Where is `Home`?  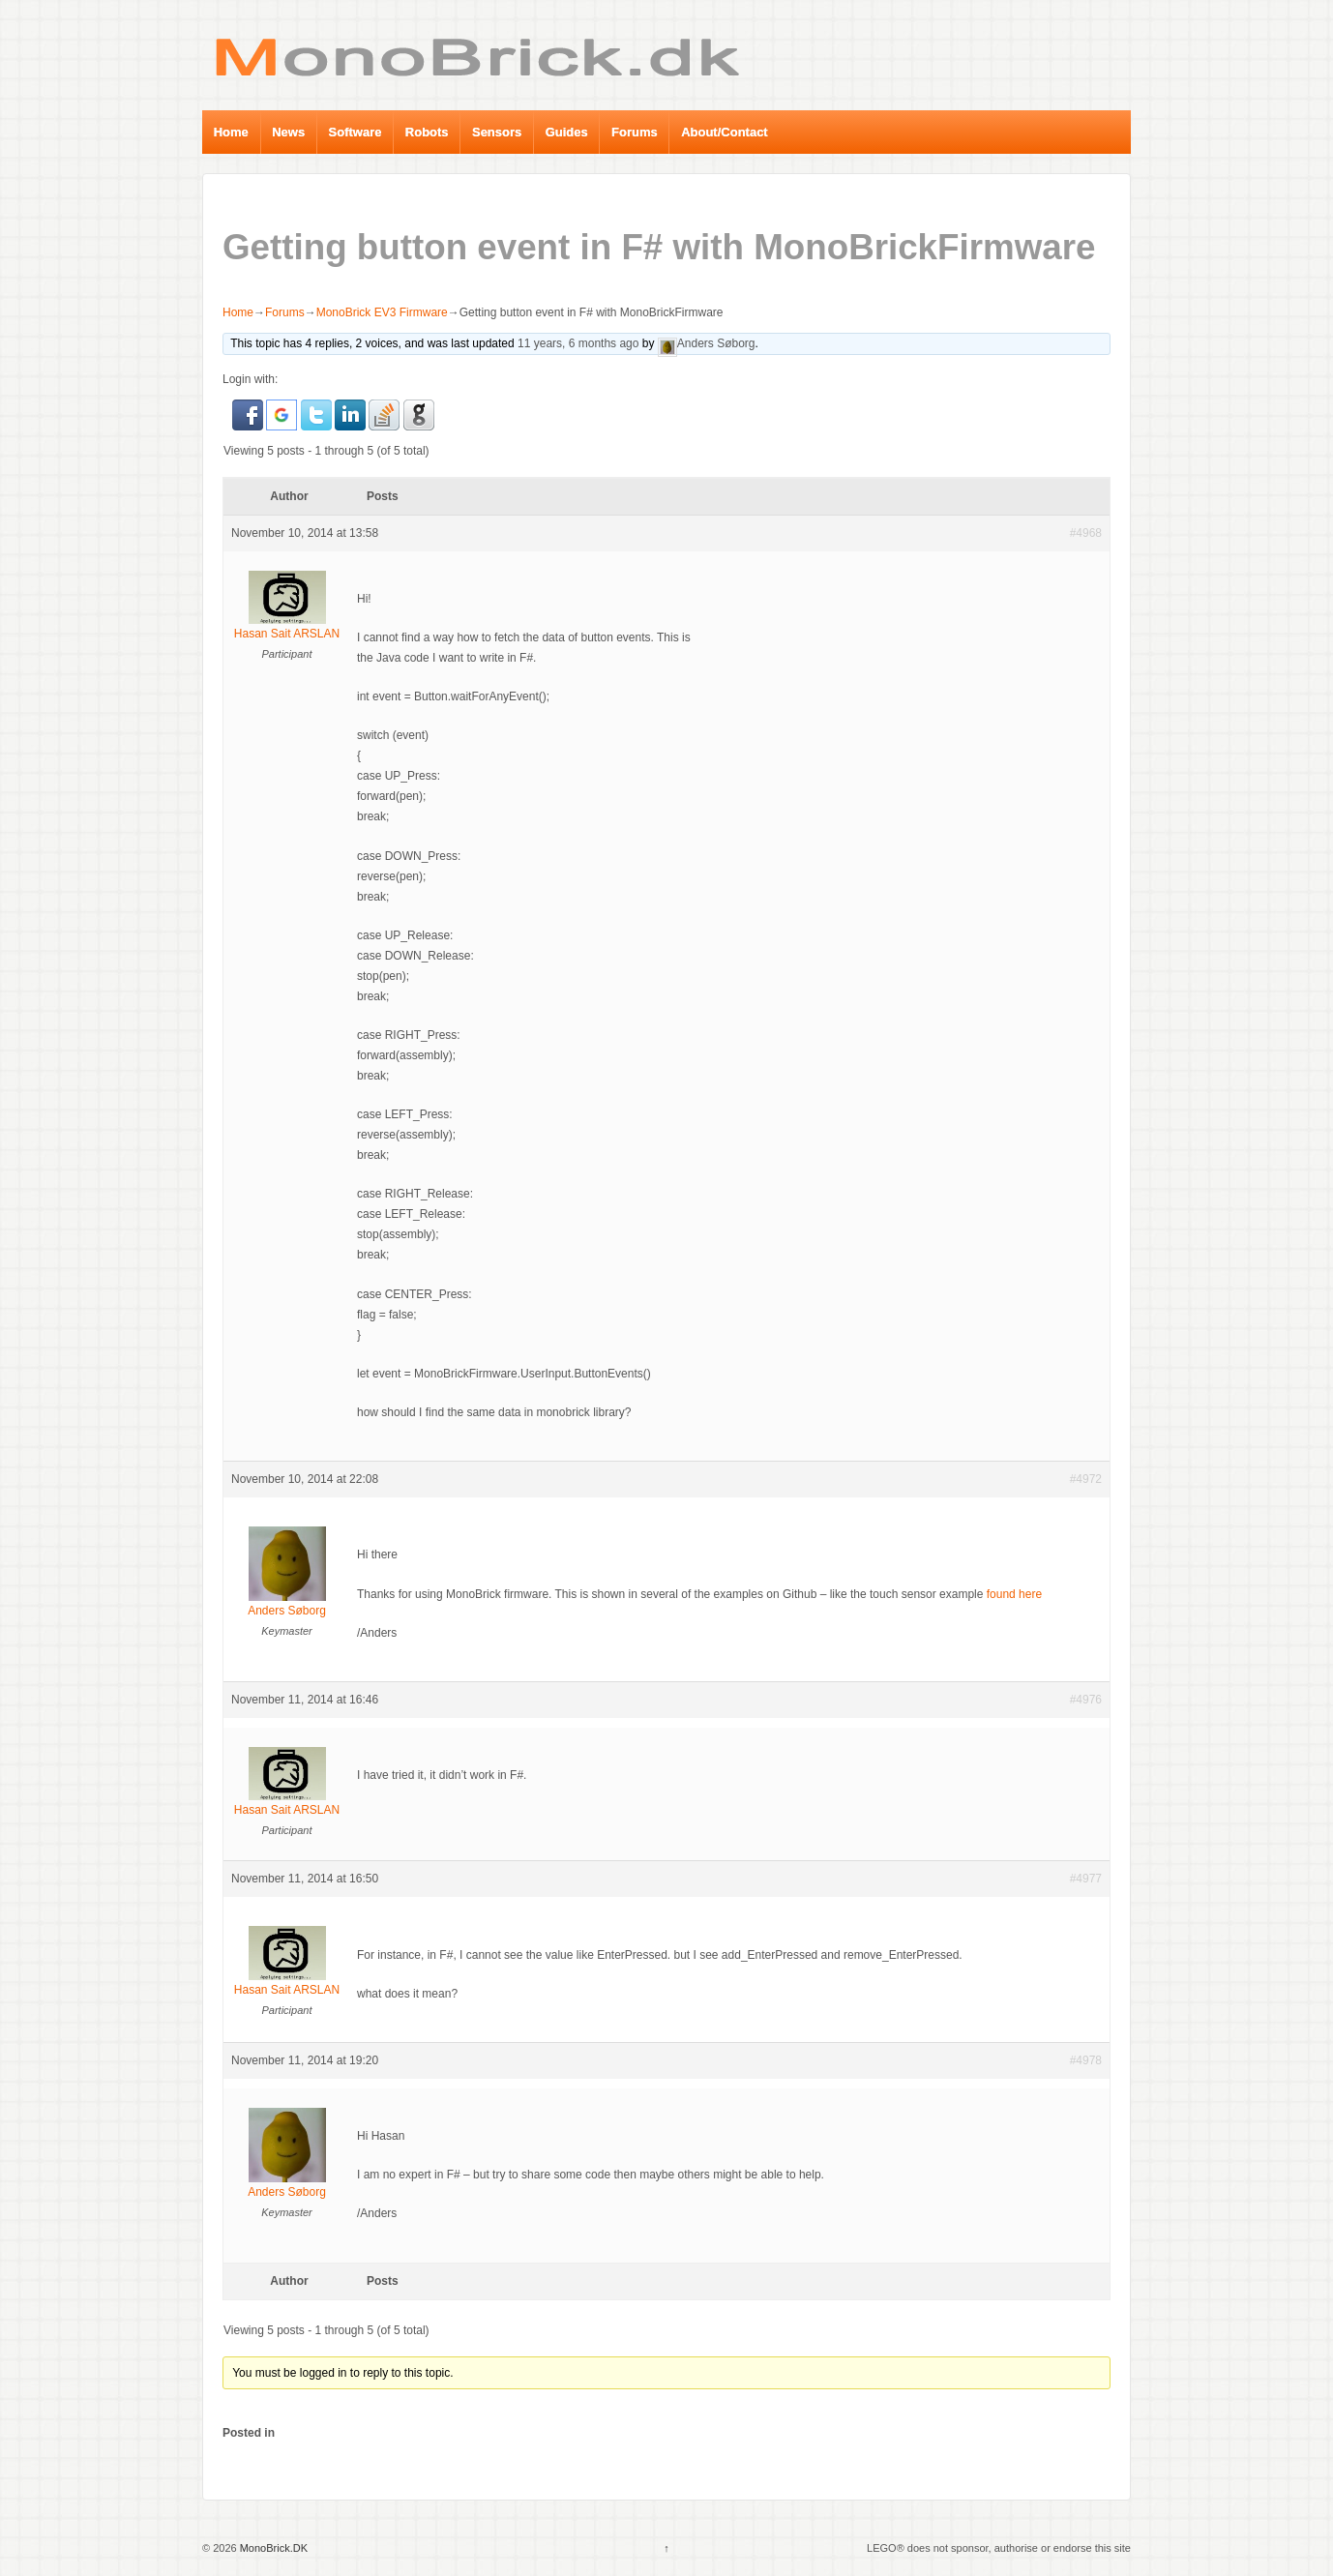 Home is located at coordinates (231, 132).